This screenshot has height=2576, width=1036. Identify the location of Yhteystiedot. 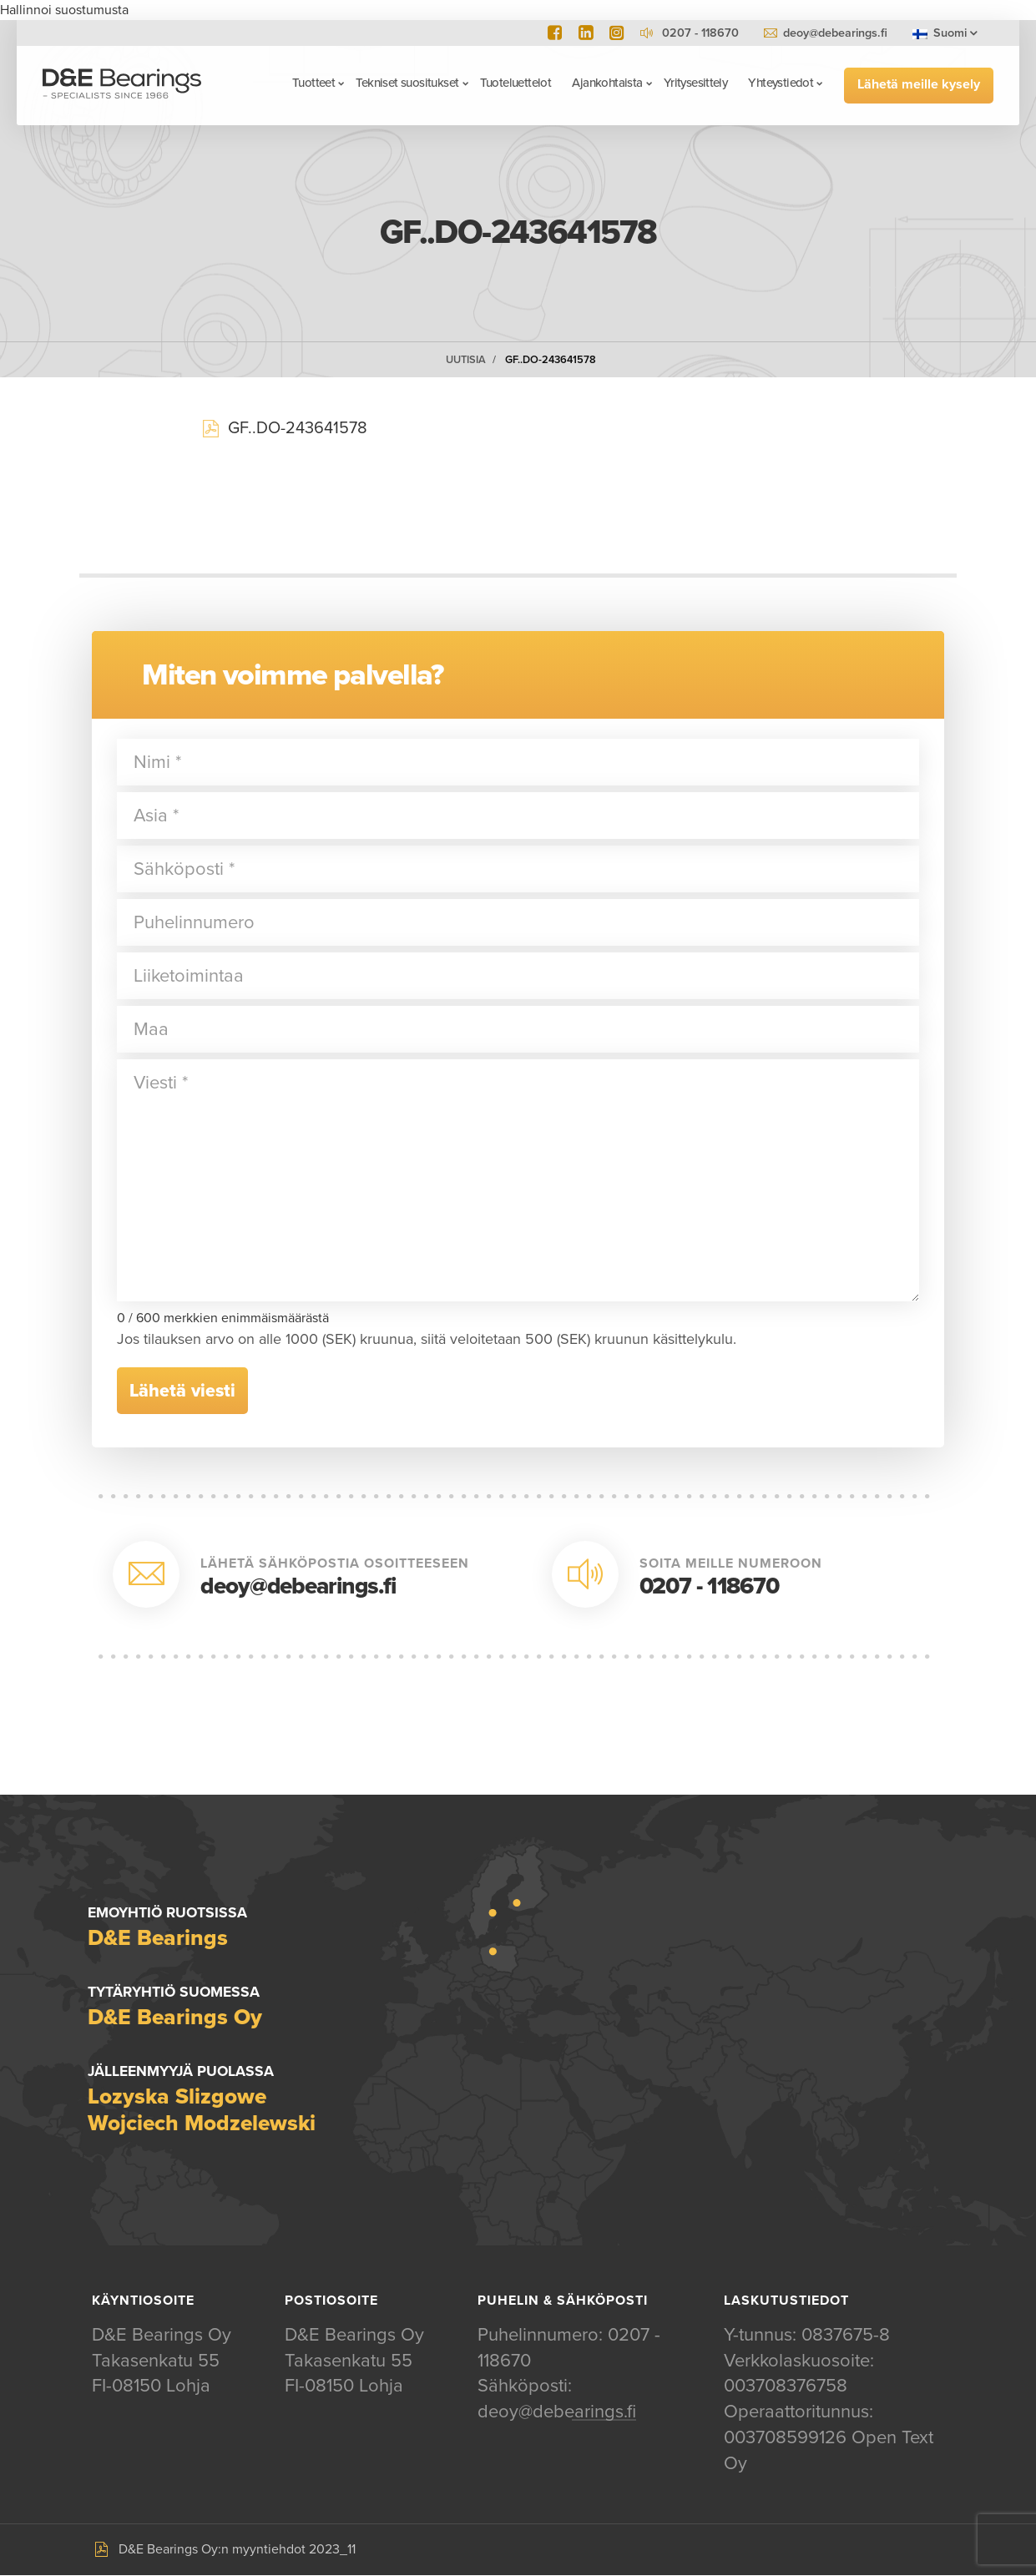
(780, 82).